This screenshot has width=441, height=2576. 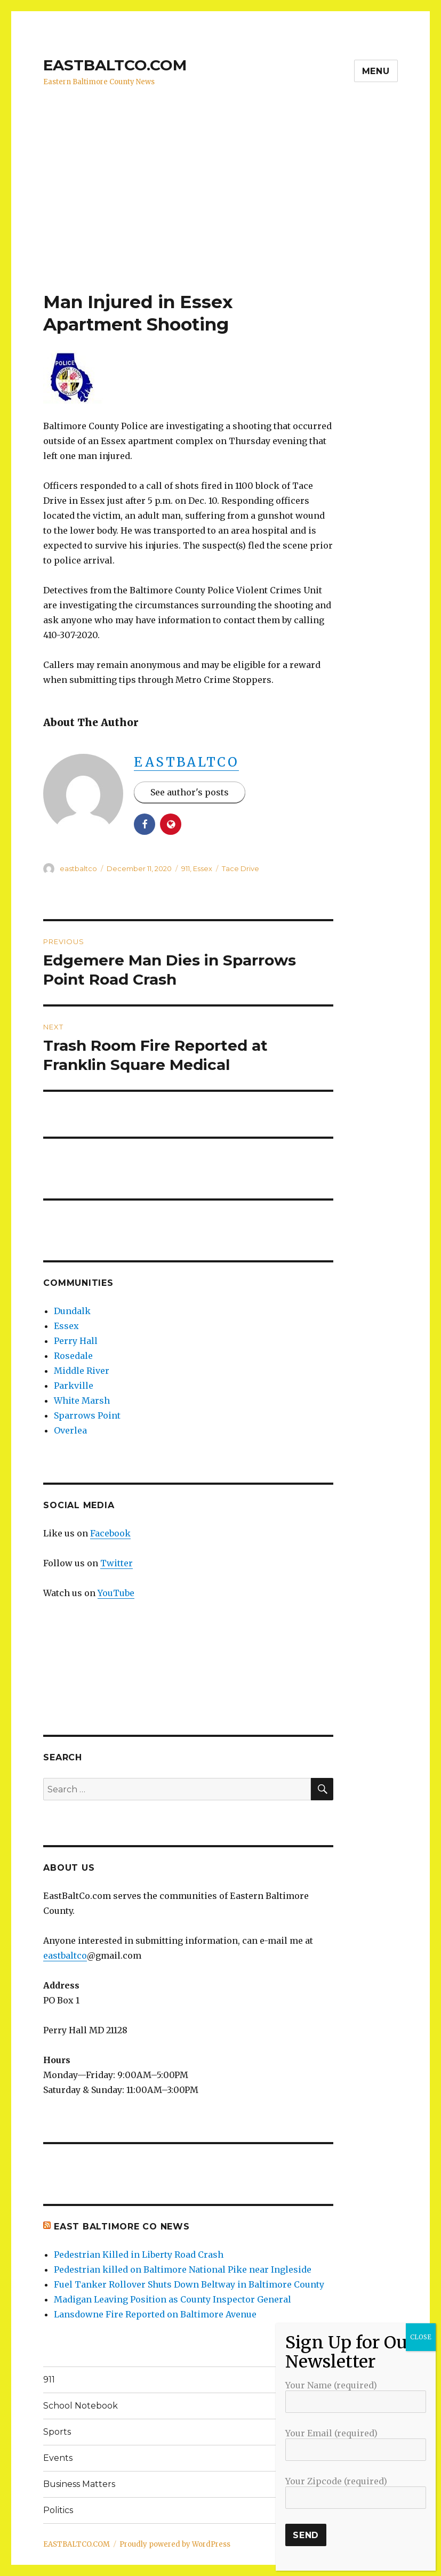 What do you see at coordinates (174, 2544) in the screenshot?
I see `Proudly powered by WordPress` at bounding box center [174, 2544].